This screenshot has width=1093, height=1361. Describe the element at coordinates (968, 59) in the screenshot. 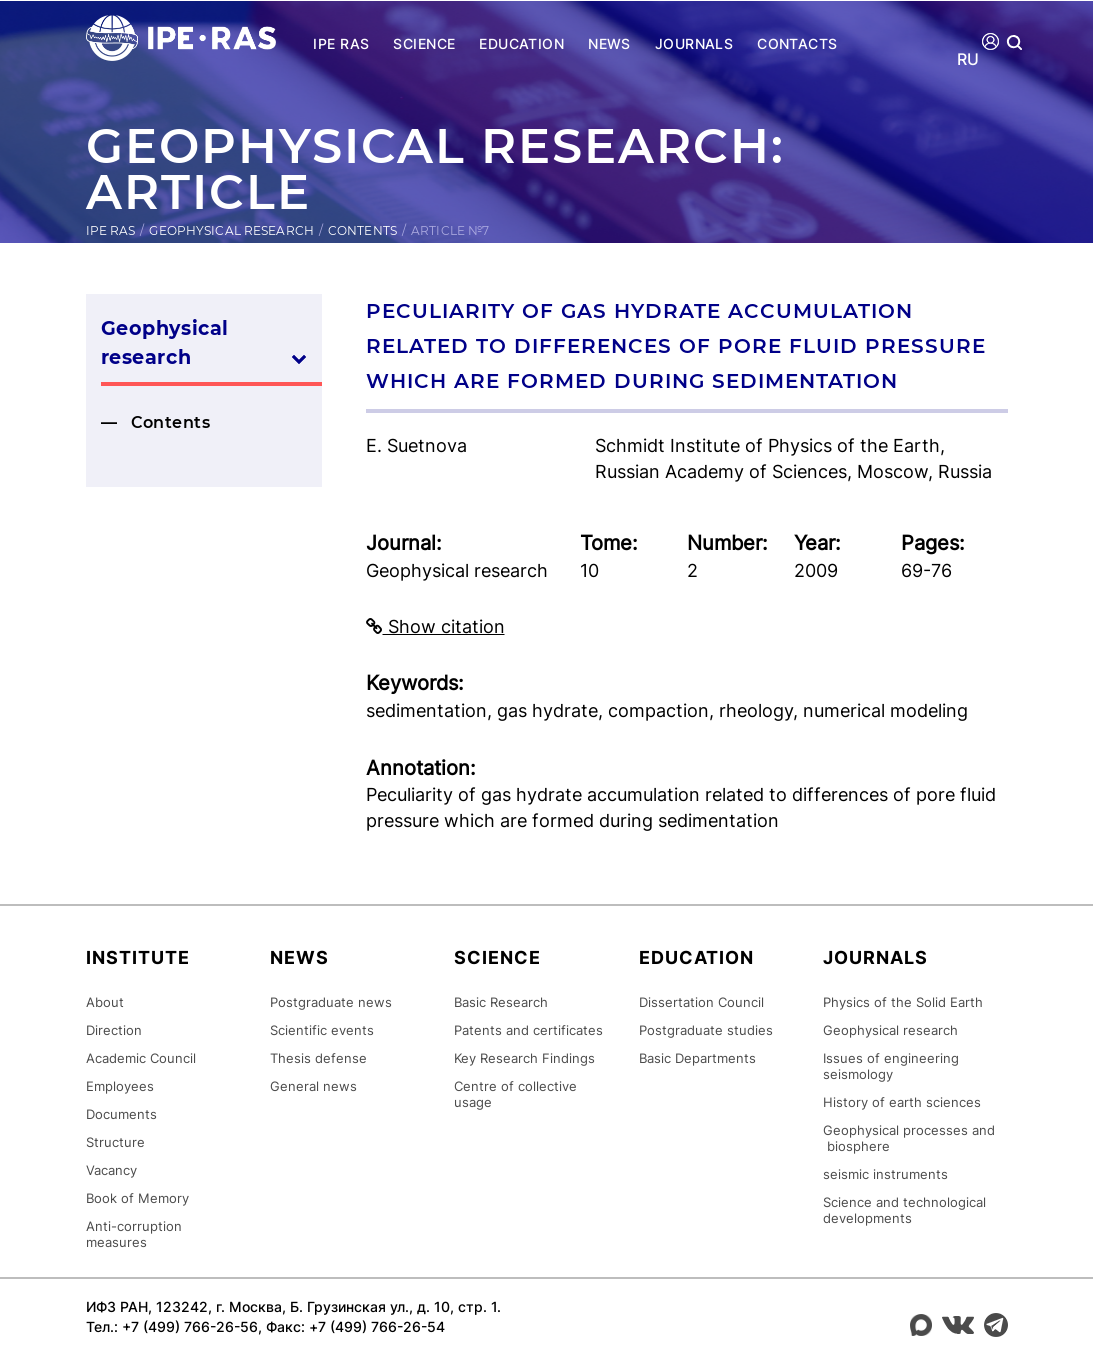

I see `RU` at that location.